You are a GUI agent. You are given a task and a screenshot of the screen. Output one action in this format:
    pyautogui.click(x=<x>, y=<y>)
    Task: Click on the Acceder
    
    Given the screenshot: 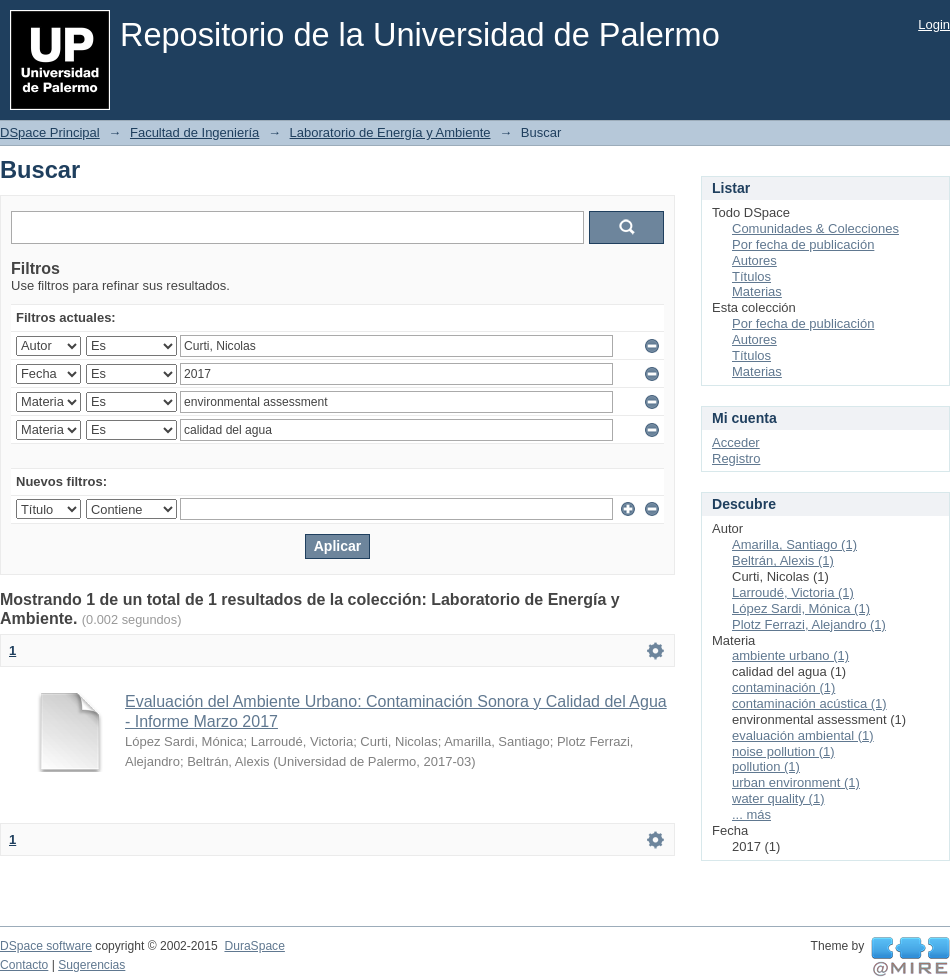 What is the action you would take?
    pyautogui.click(x=736, y=442)
    